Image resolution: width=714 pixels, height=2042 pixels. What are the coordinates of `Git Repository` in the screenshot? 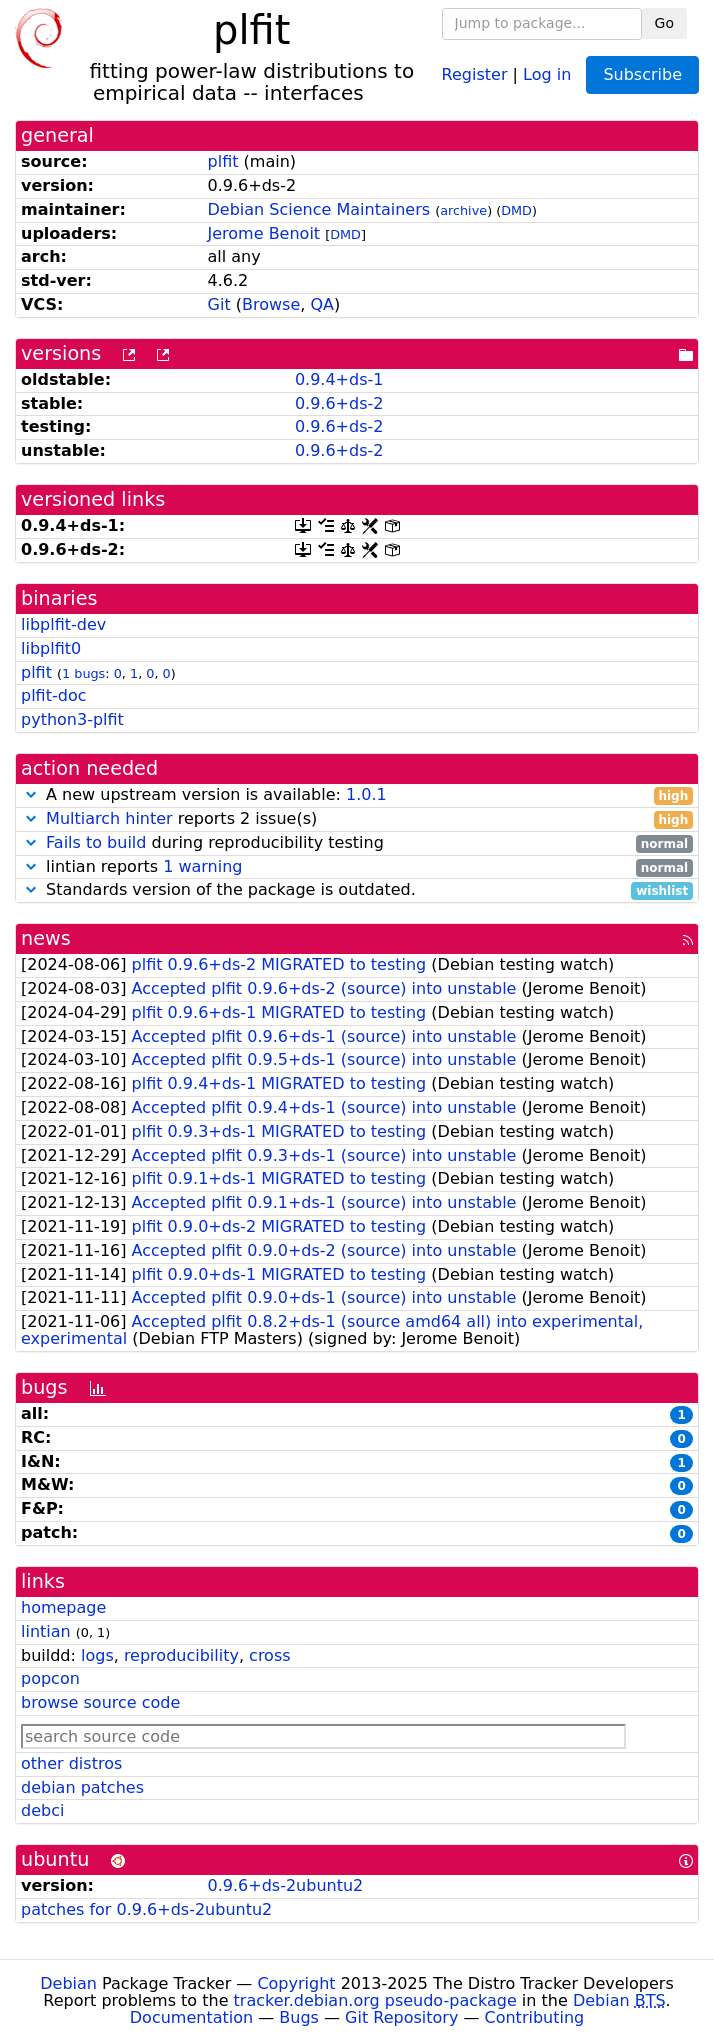 It's located at (401, 2017).